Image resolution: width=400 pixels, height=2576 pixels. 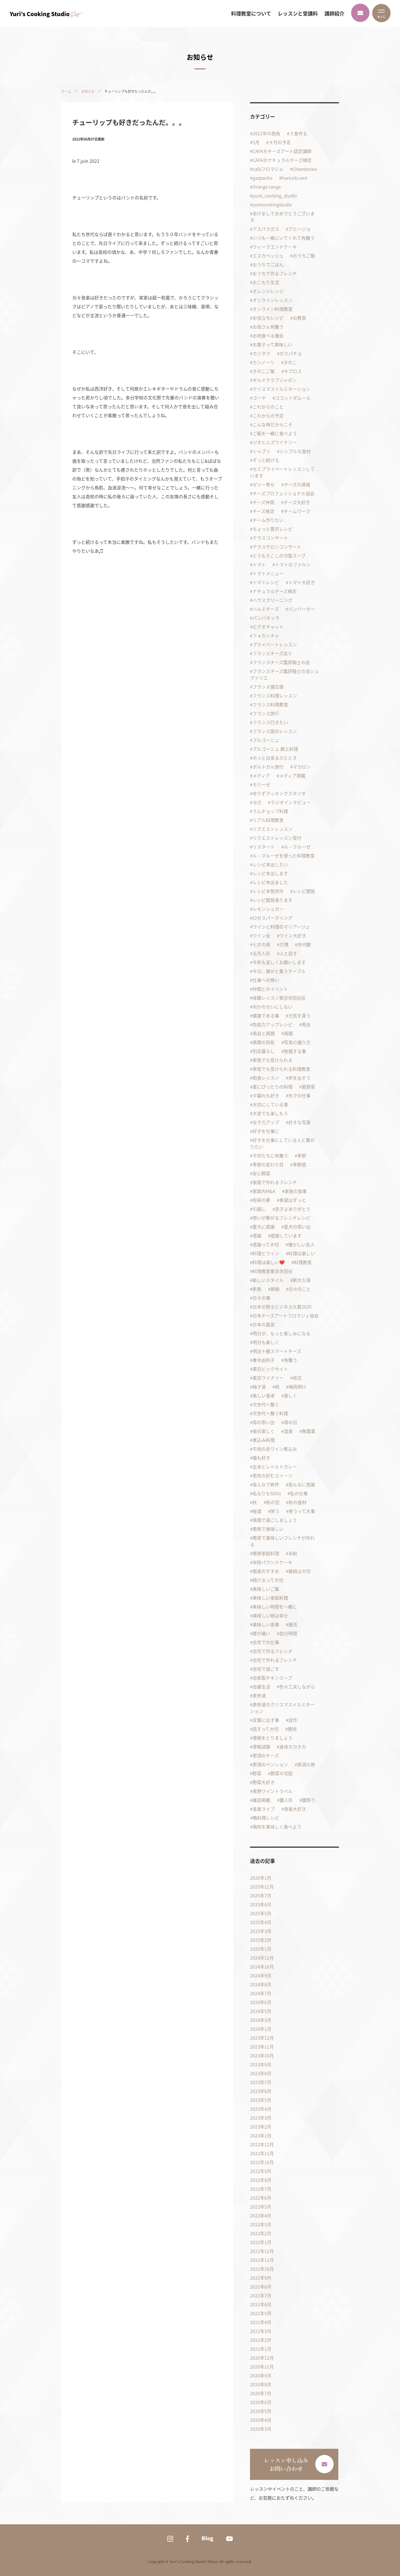 What do you see at coordinates (265, 1244) in the screenshot?
I see `感謝って大切` at bounding box center [265, 1244].